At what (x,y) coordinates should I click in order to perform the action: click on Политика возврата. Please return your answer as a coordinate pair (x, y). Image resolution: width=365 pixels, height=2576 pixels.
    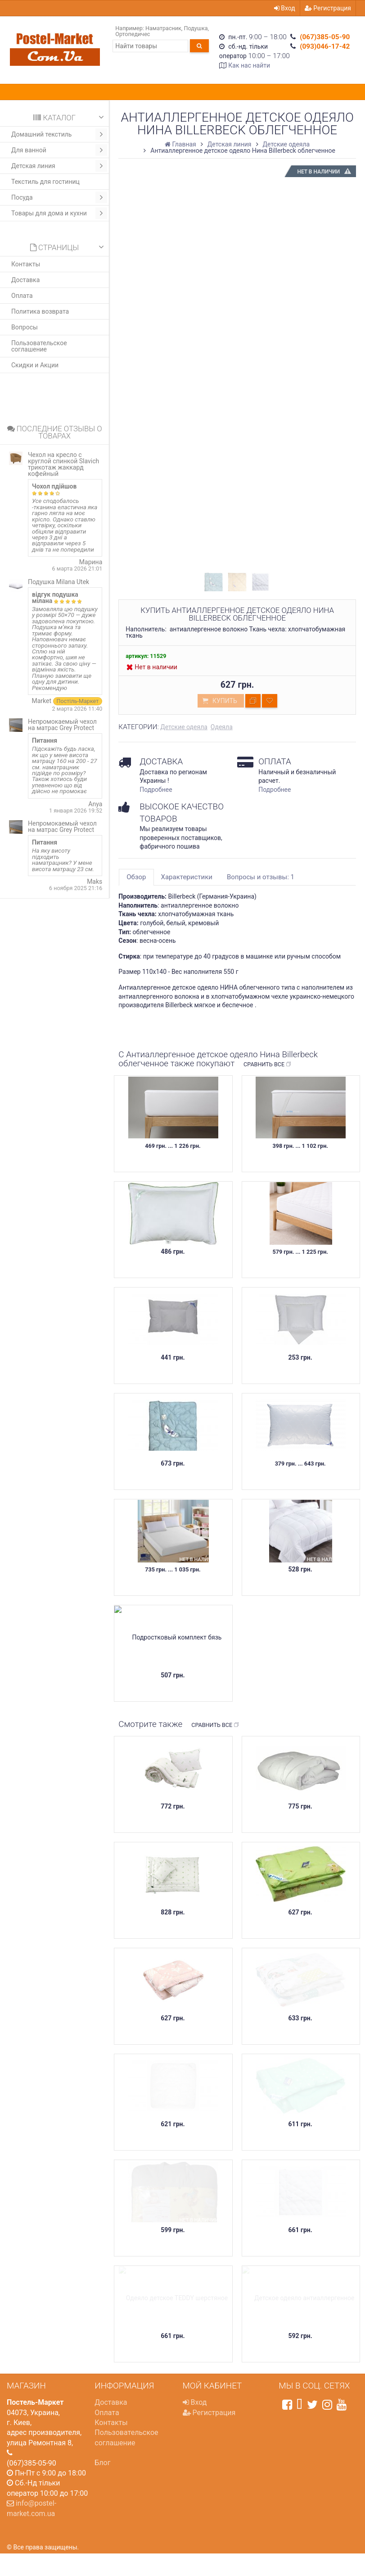
    Looking at the image, I should click on (40, 311).